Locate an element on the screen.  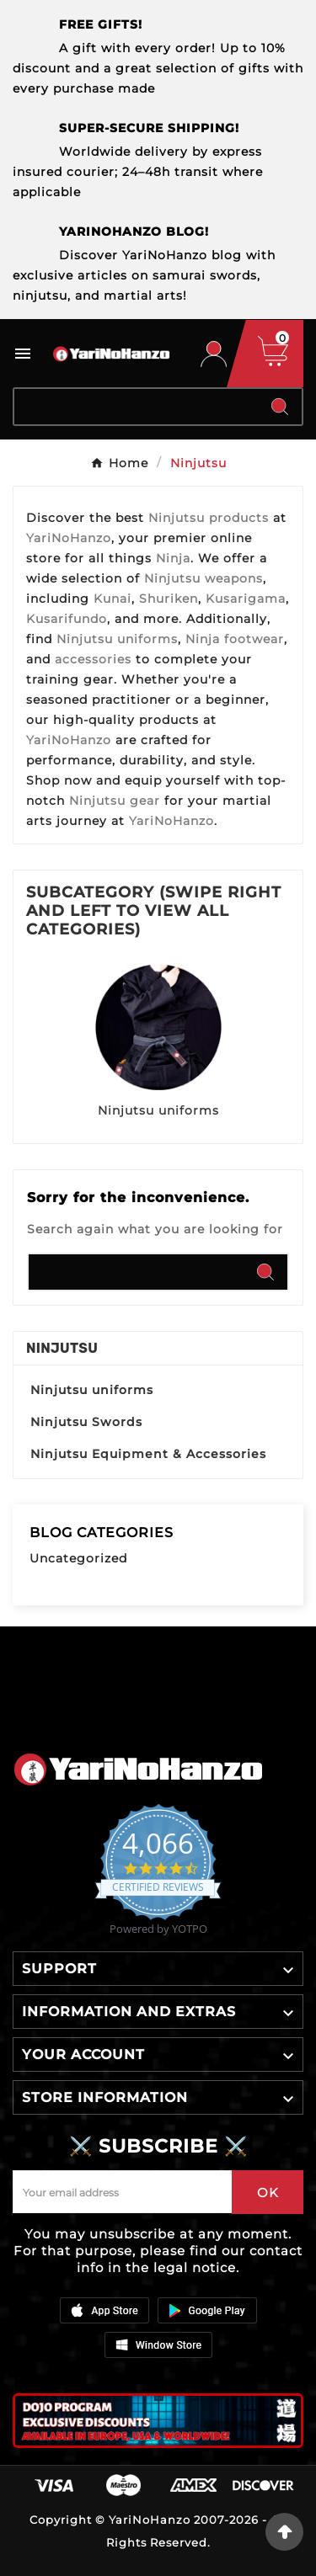
Ninjutsu is located at coordinates (62, 1348).